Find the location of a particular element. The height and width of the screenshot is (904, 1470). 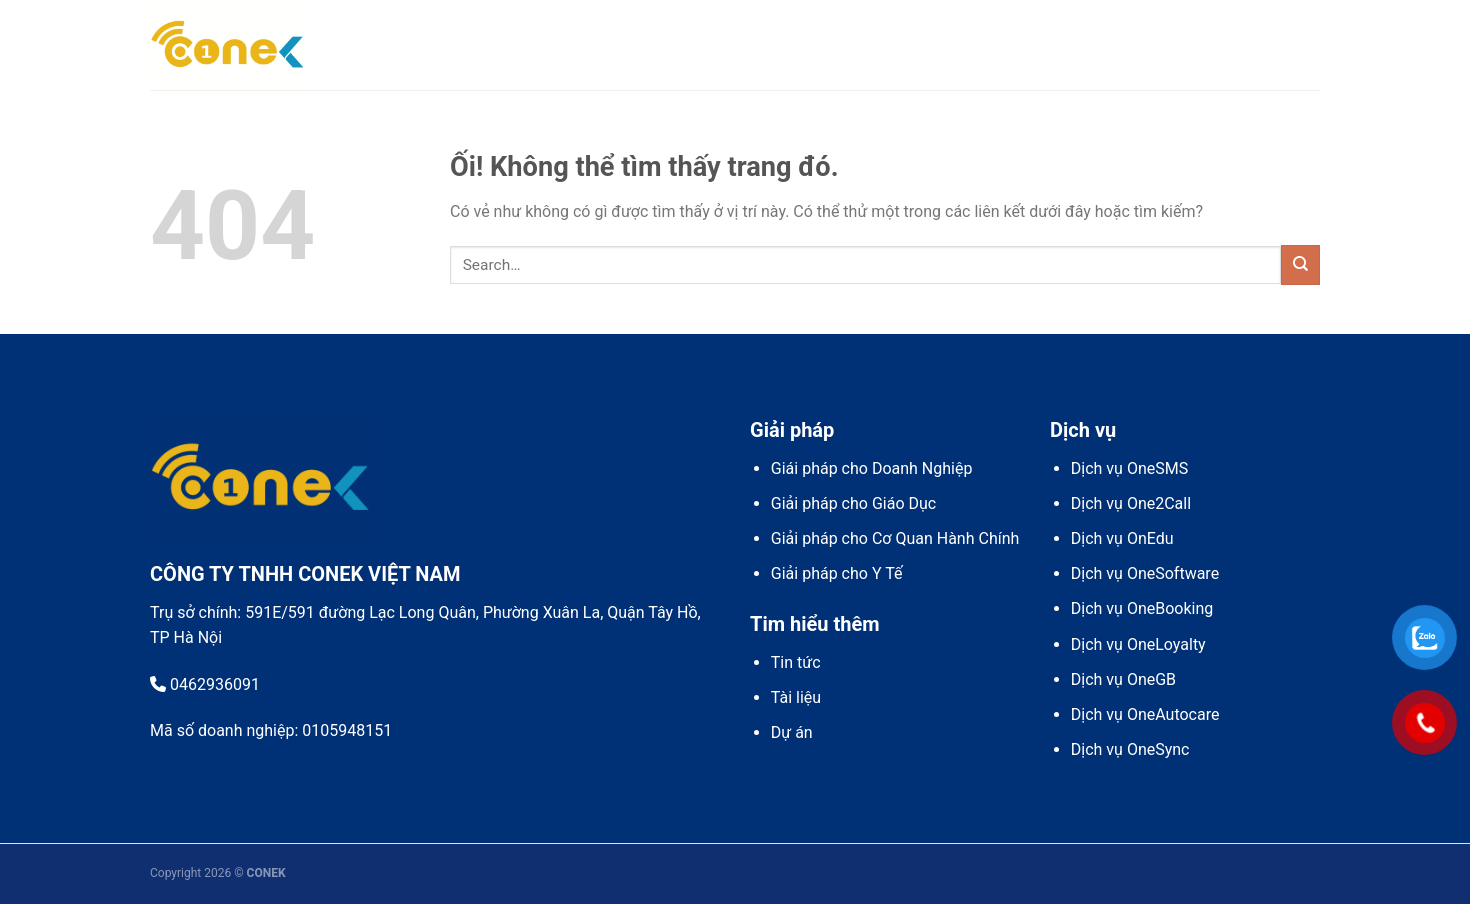

[Nộp] is located at coordinates (1300, 264).